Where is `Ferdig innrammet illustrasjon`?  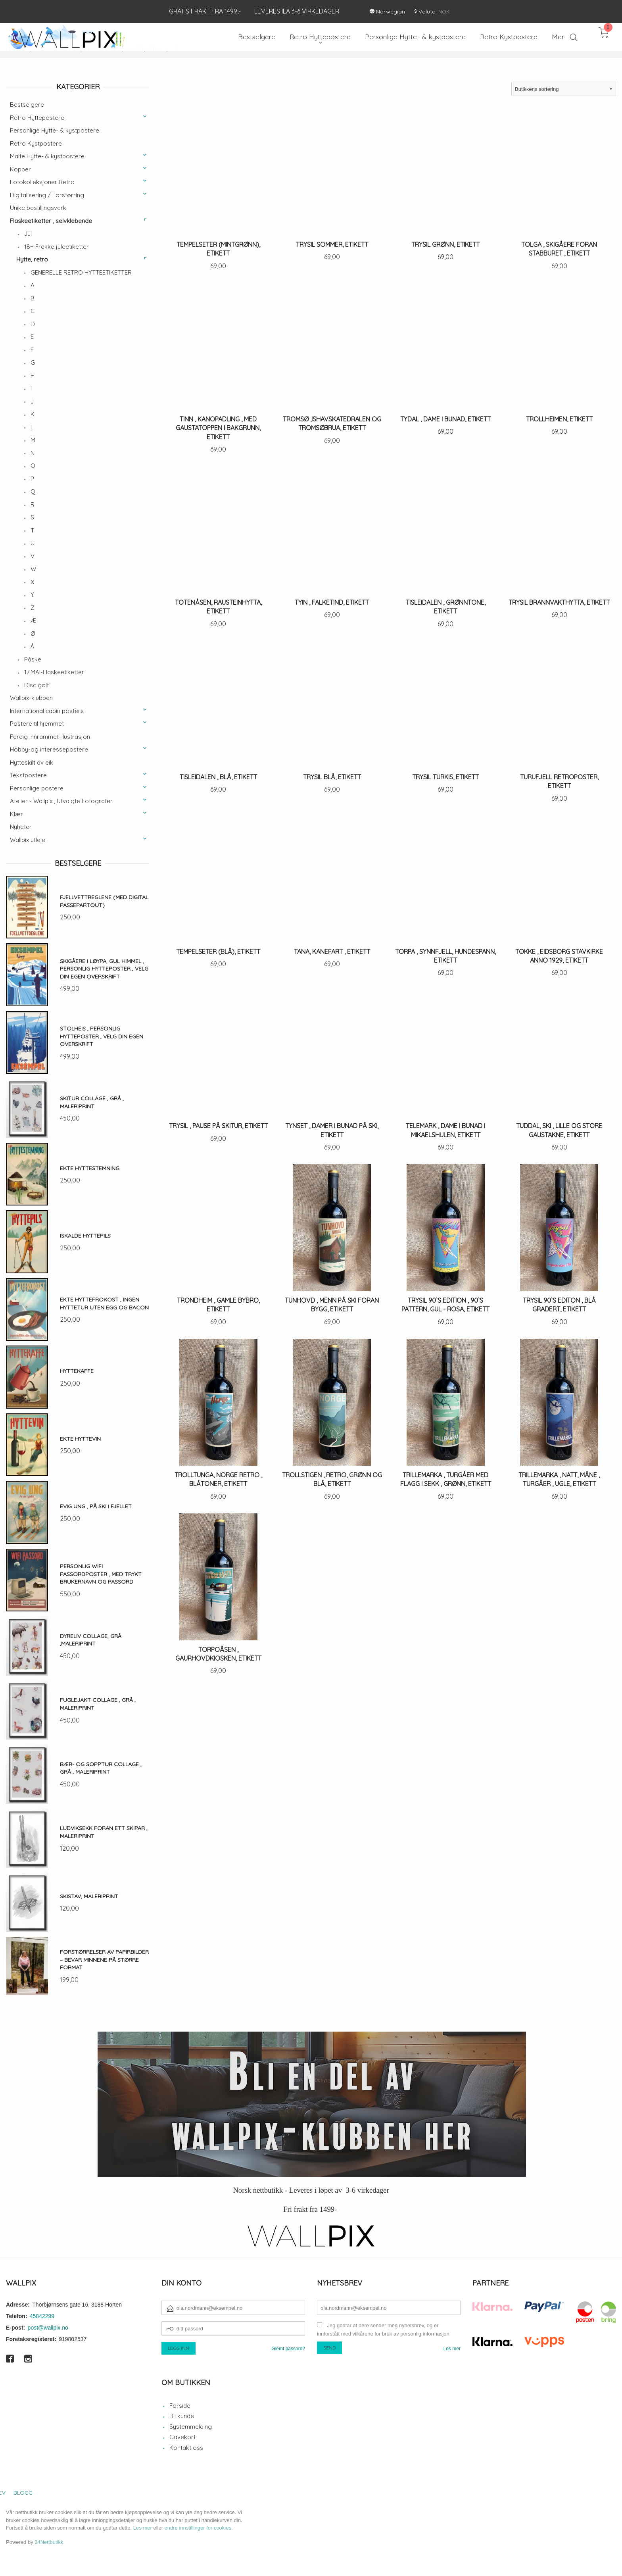
Ferdig innrammet illustrasjon is located at coordinates (50, 736).